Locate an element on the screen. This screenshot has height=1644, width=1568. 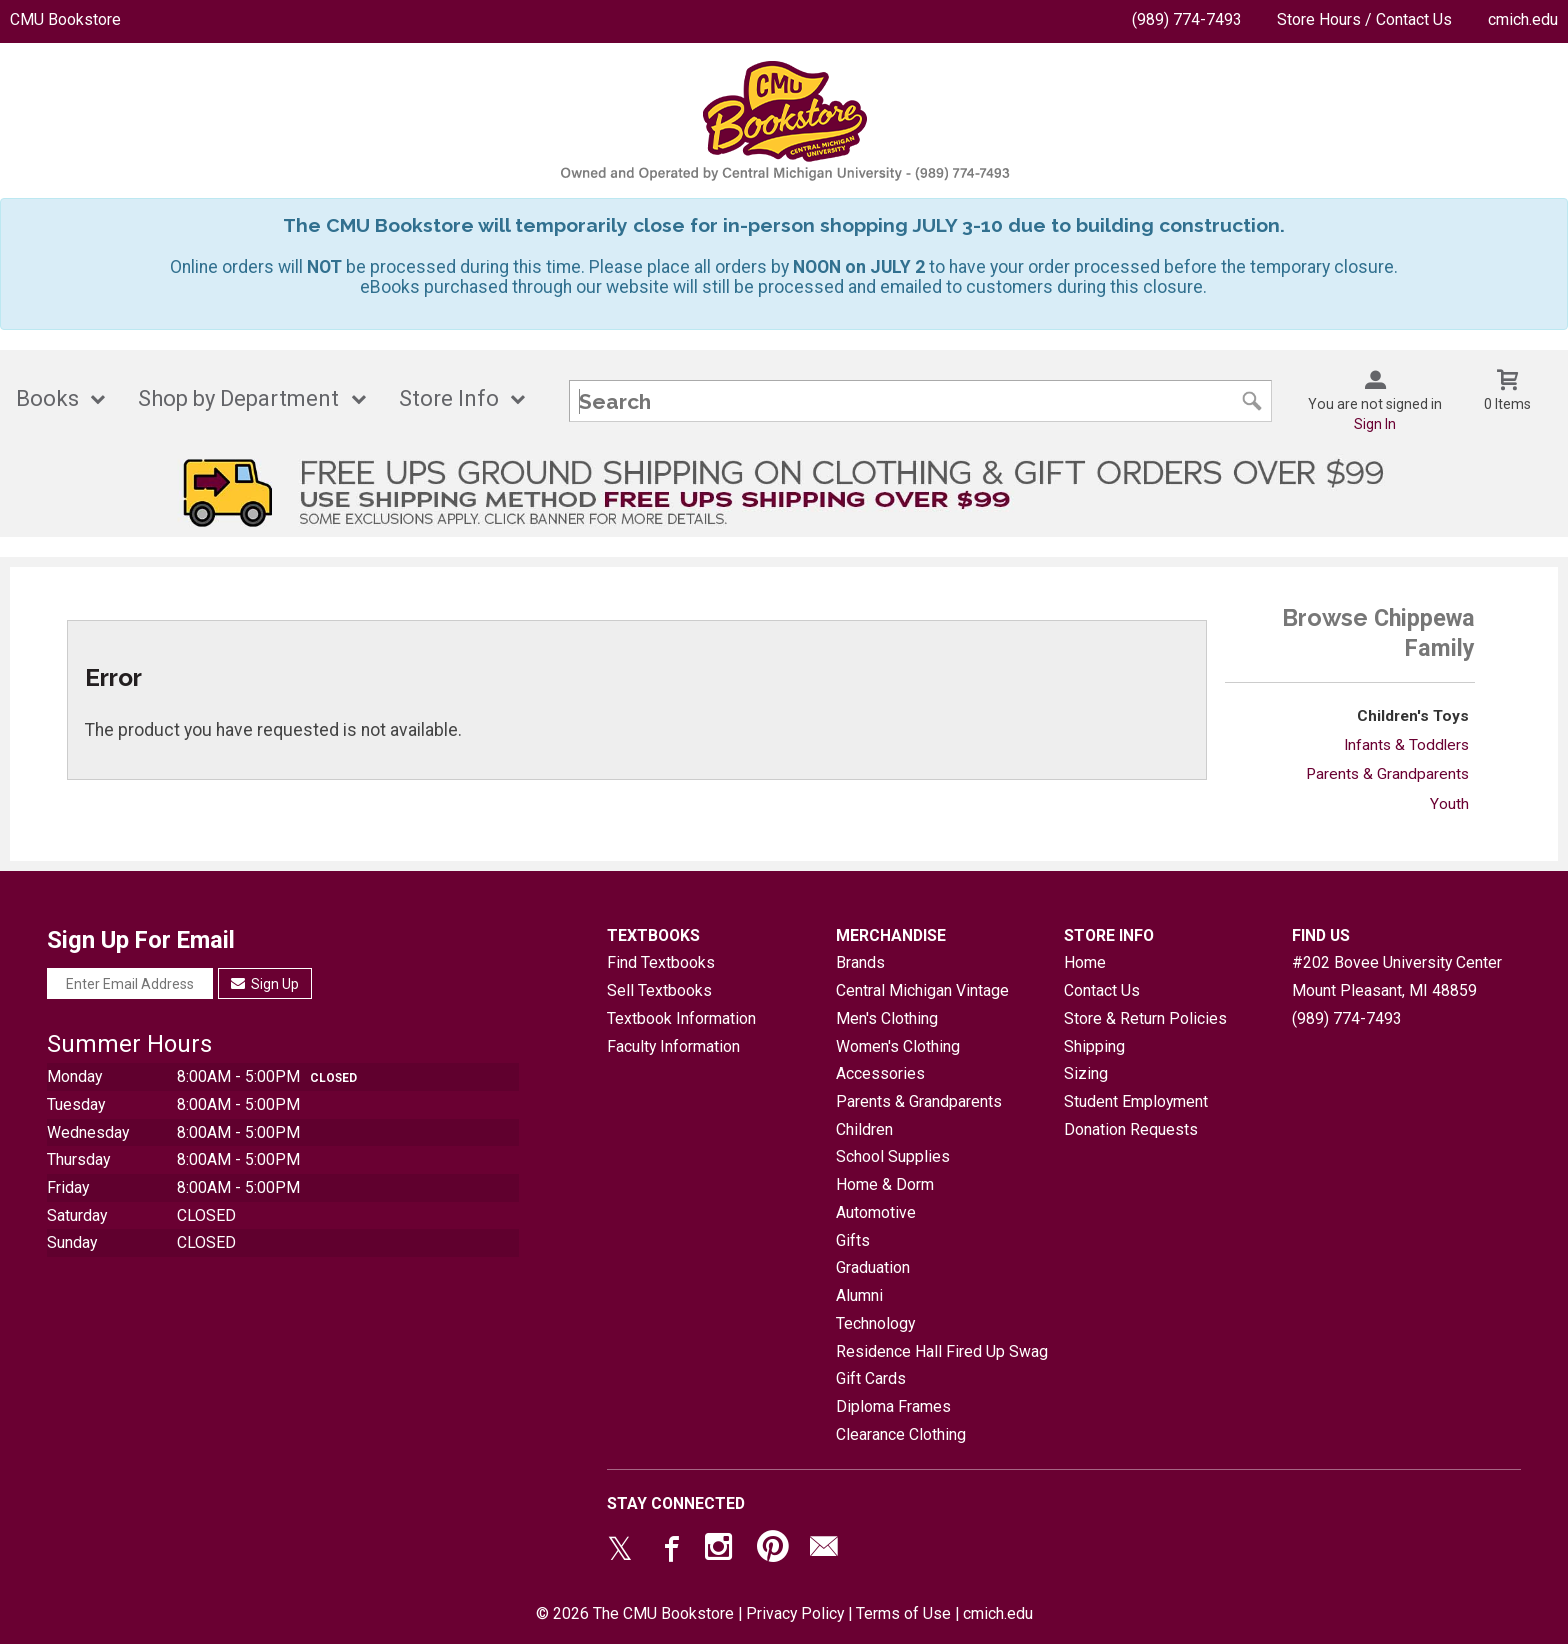
Children is located at coordinates (864, 1129).